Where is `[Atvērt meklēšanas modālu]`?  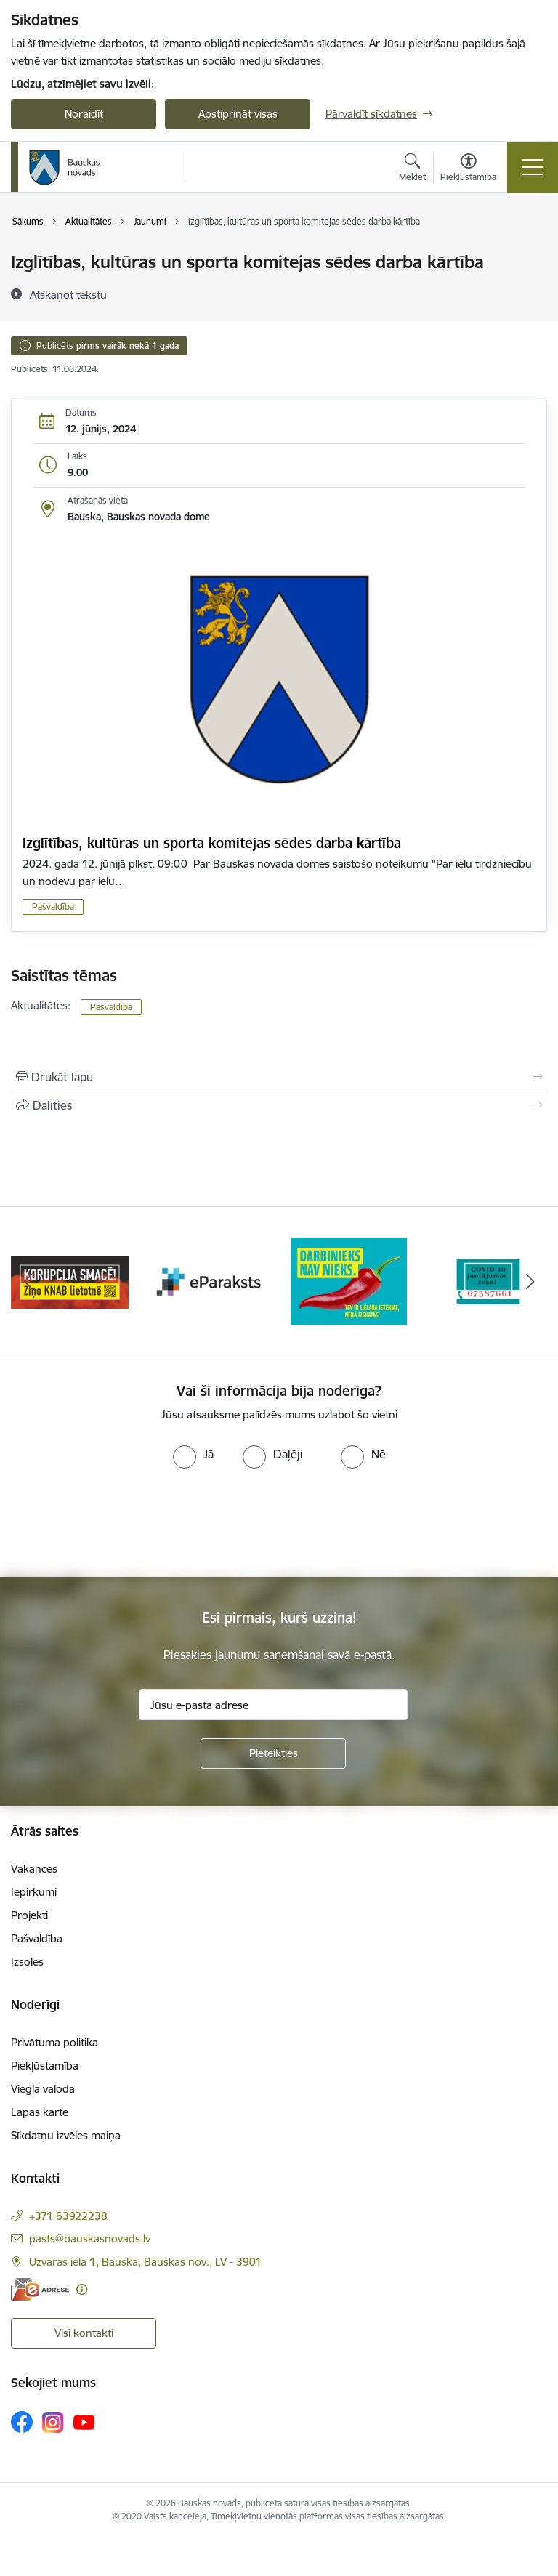
[Atvērt meklēšanas modālu] is located at coordinates (412, 169).